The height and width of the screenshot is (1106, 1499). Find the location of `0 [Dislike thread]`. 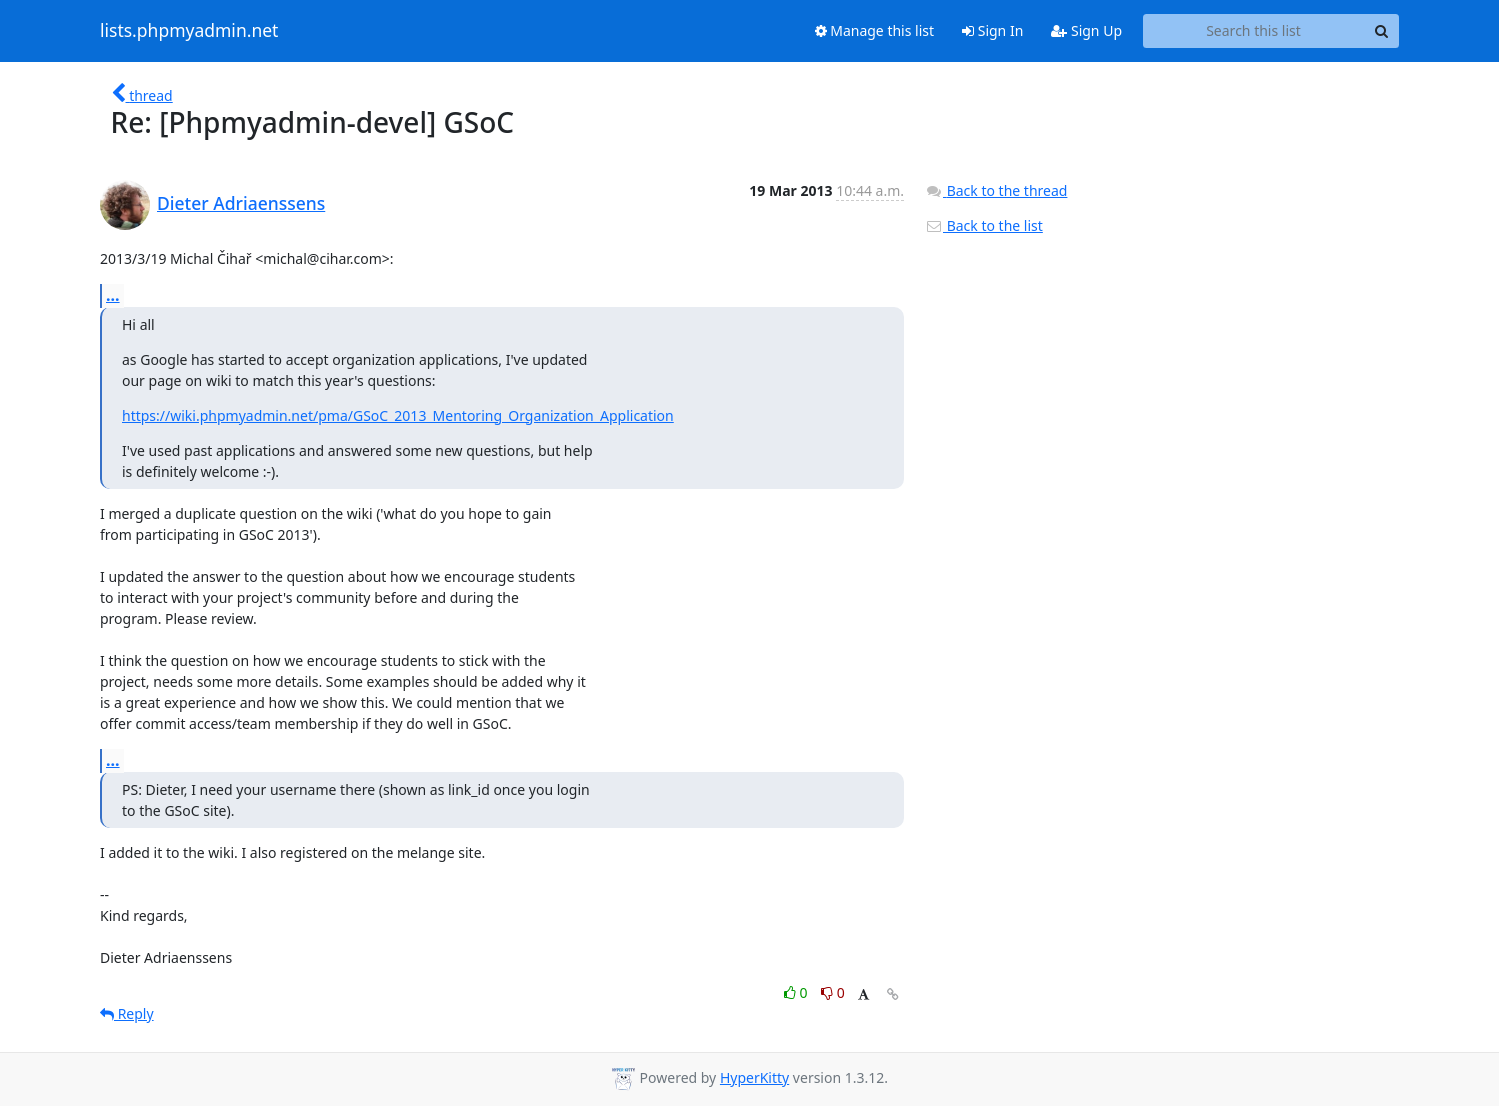

0 [Dislike thread] is located at coordinates (833, 992).